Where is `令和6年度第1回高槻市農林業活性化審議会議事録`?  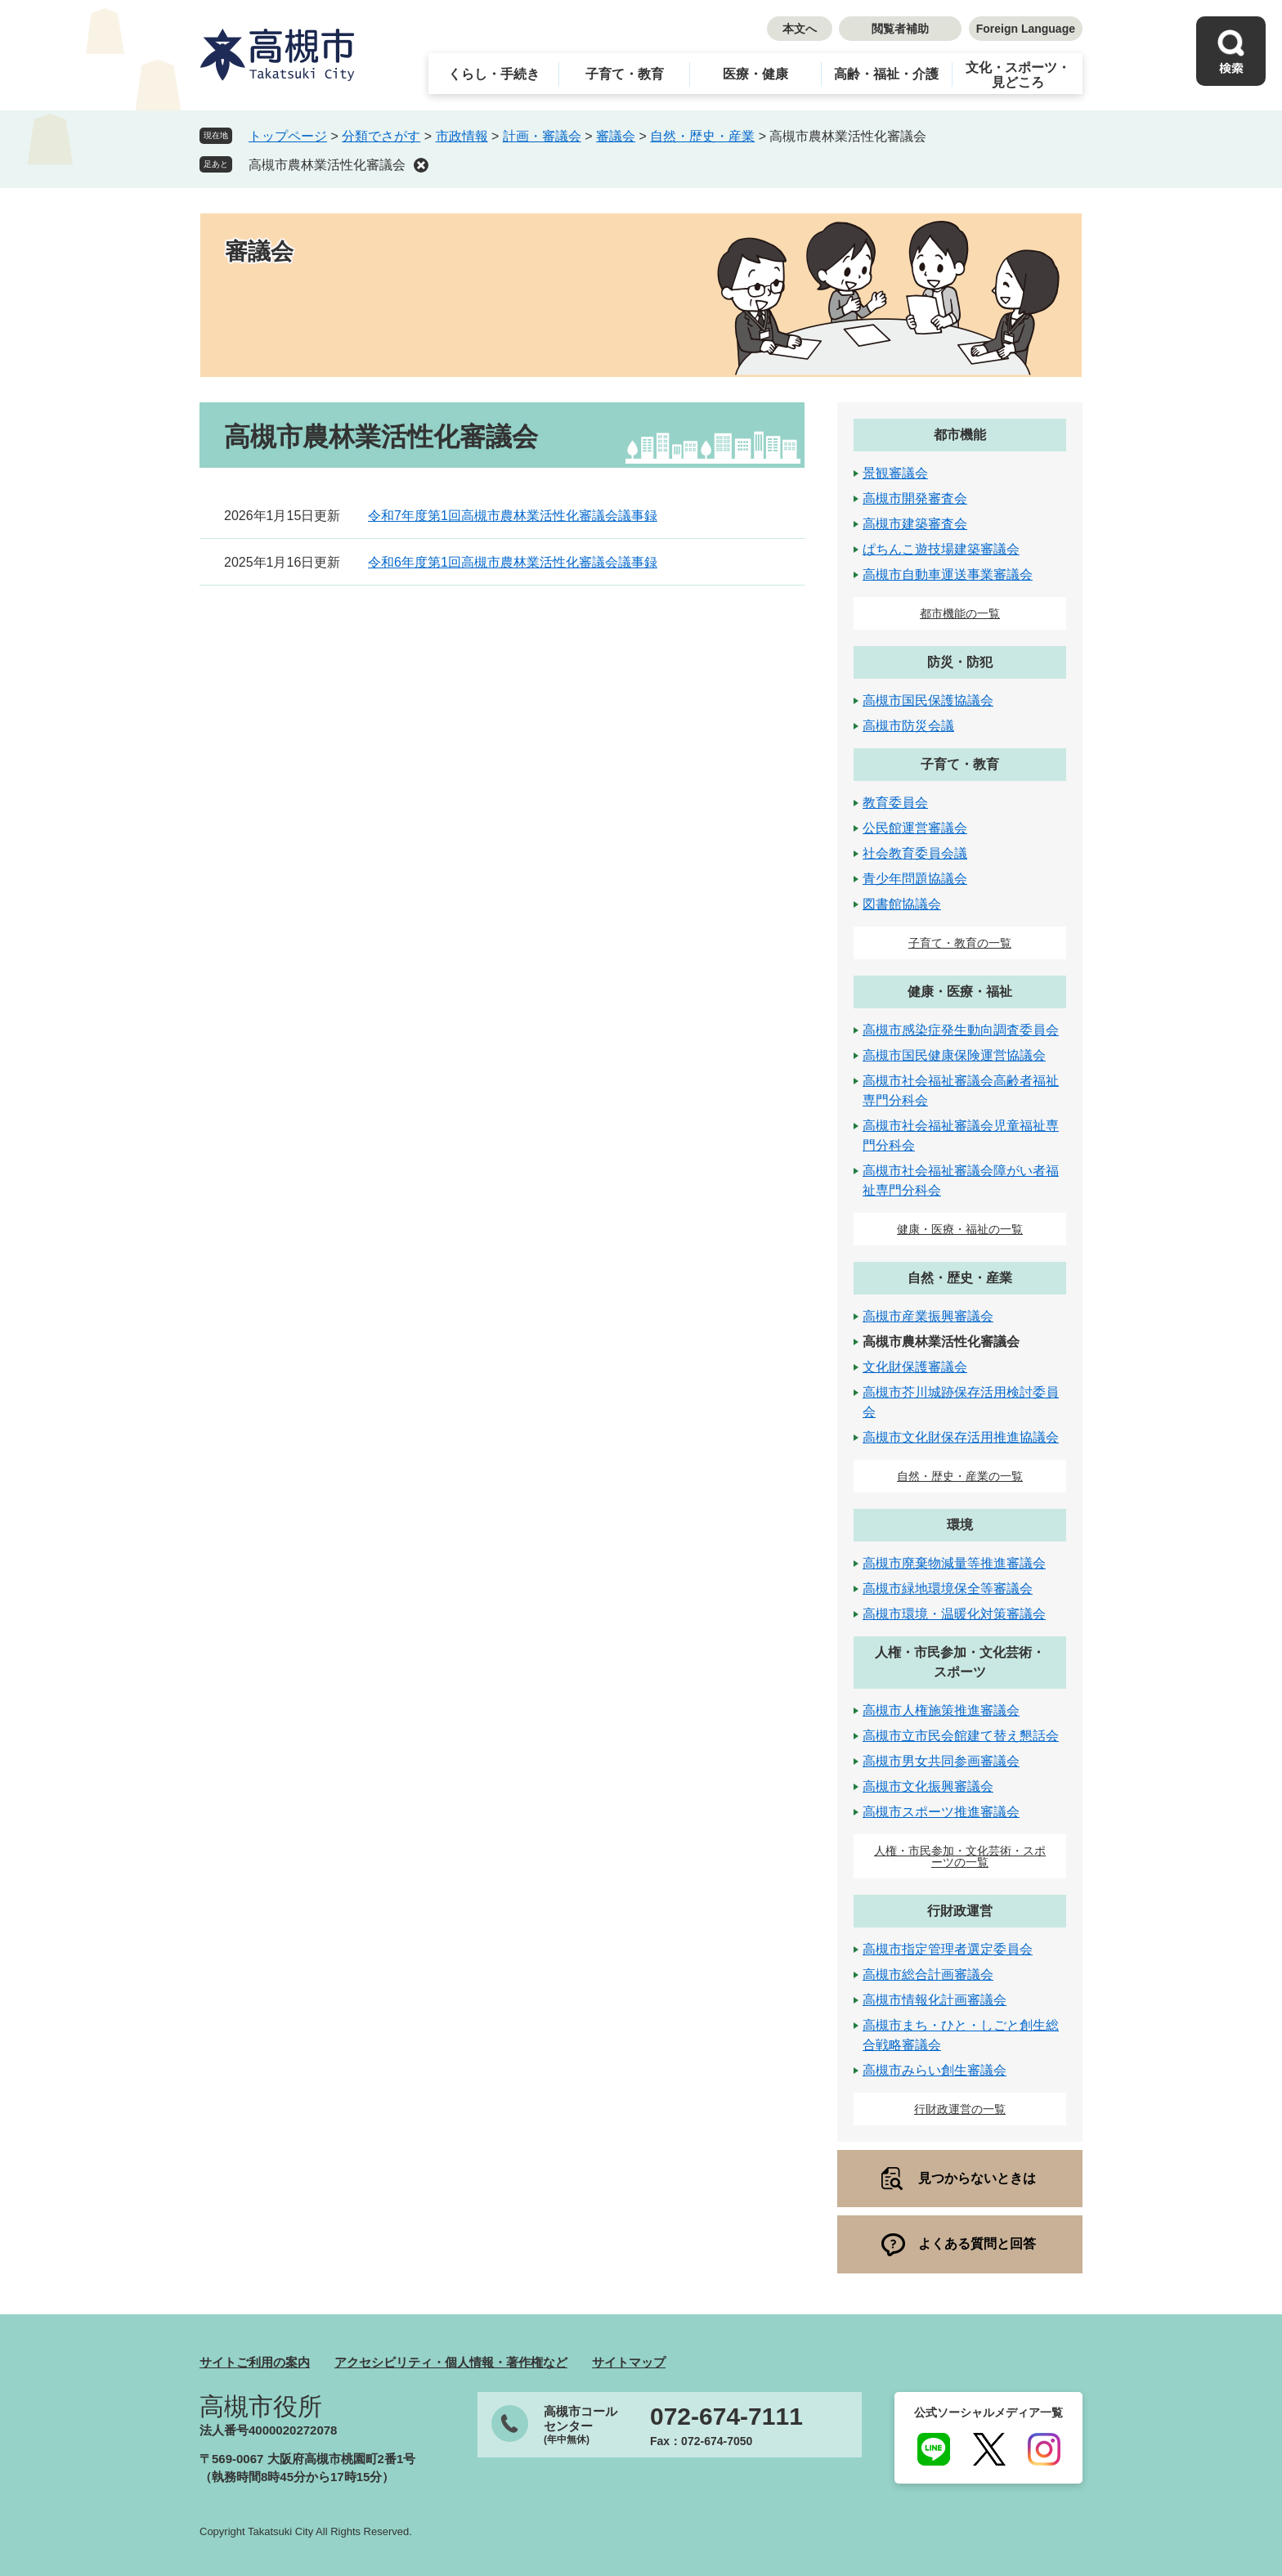 令和6年度第1回高槻市農林業活性化審議会議事録 is located at coordinates (512, 562).